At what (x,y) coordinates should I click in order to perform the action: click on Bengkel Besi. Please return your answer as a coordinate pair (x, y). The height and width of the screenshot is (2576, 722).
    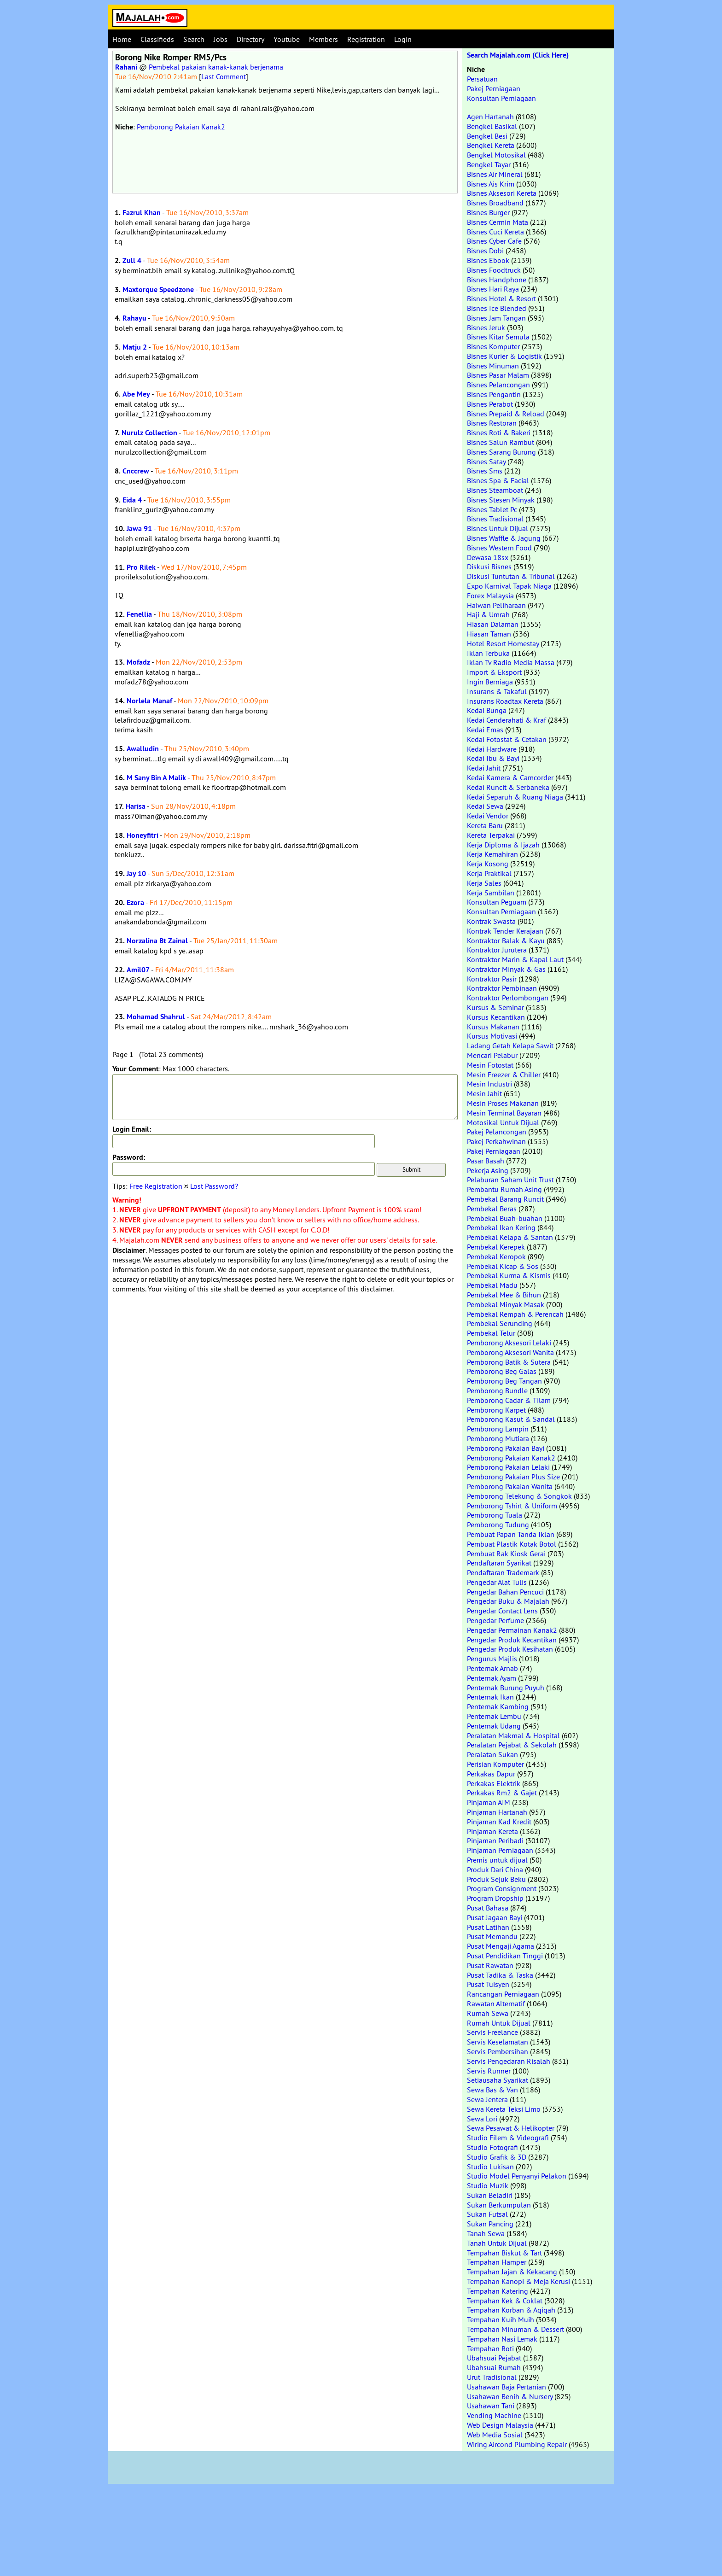
    Looking at the image, I should click on (487, 135).